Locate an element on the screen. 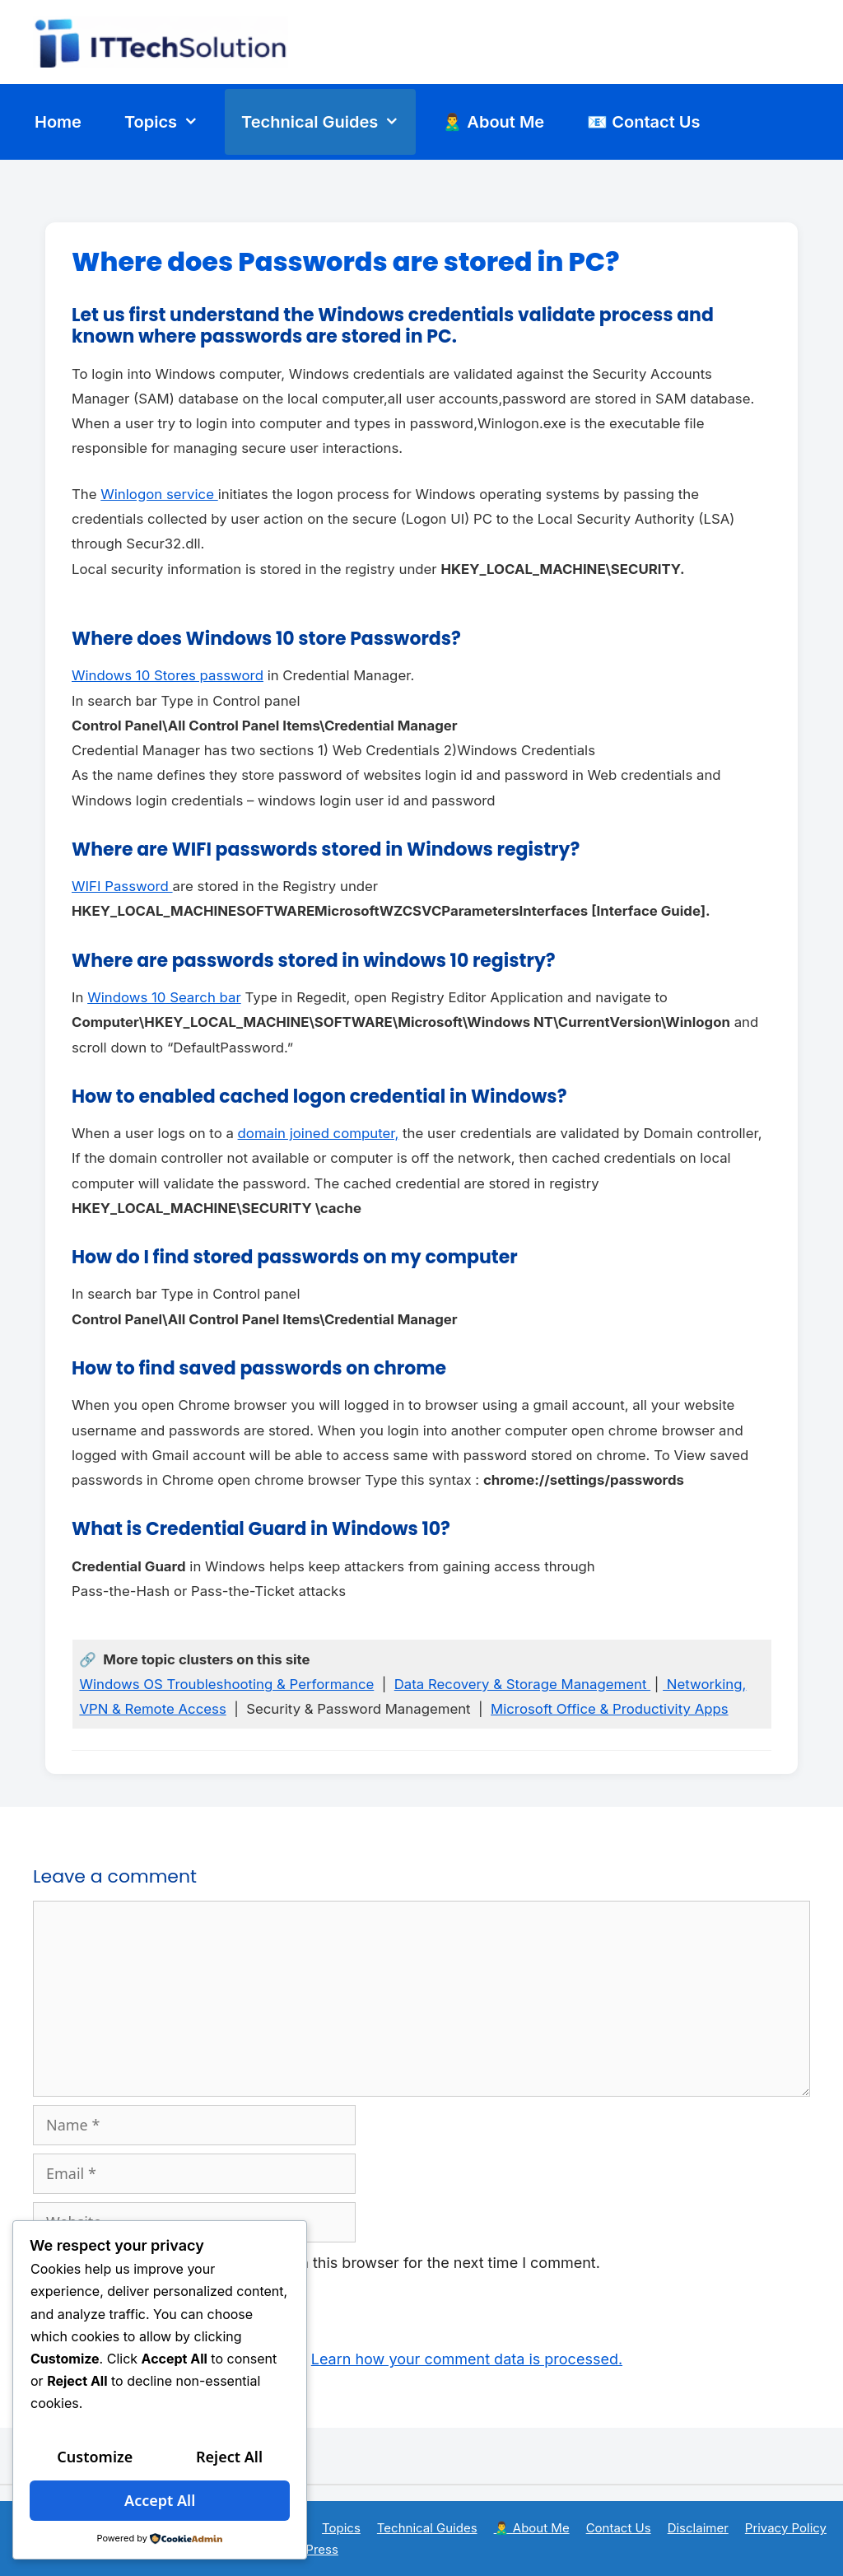  📧 Contact Us is located at coordinates (643, 122).